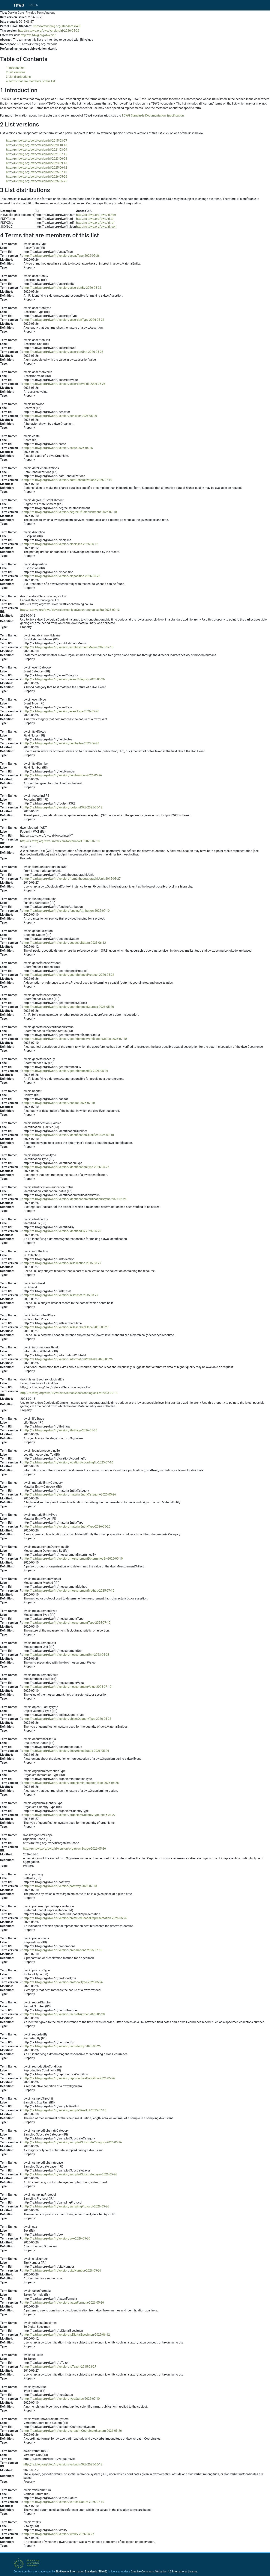 Image resolution: width=270 pixels, height=2576 pixels. Describe the element at coordinates (64, 2502) in the screenshot. I see `http://rs.tdwg.org/dwc/iri/version/verticalDatum-2025-07-10` at that location.